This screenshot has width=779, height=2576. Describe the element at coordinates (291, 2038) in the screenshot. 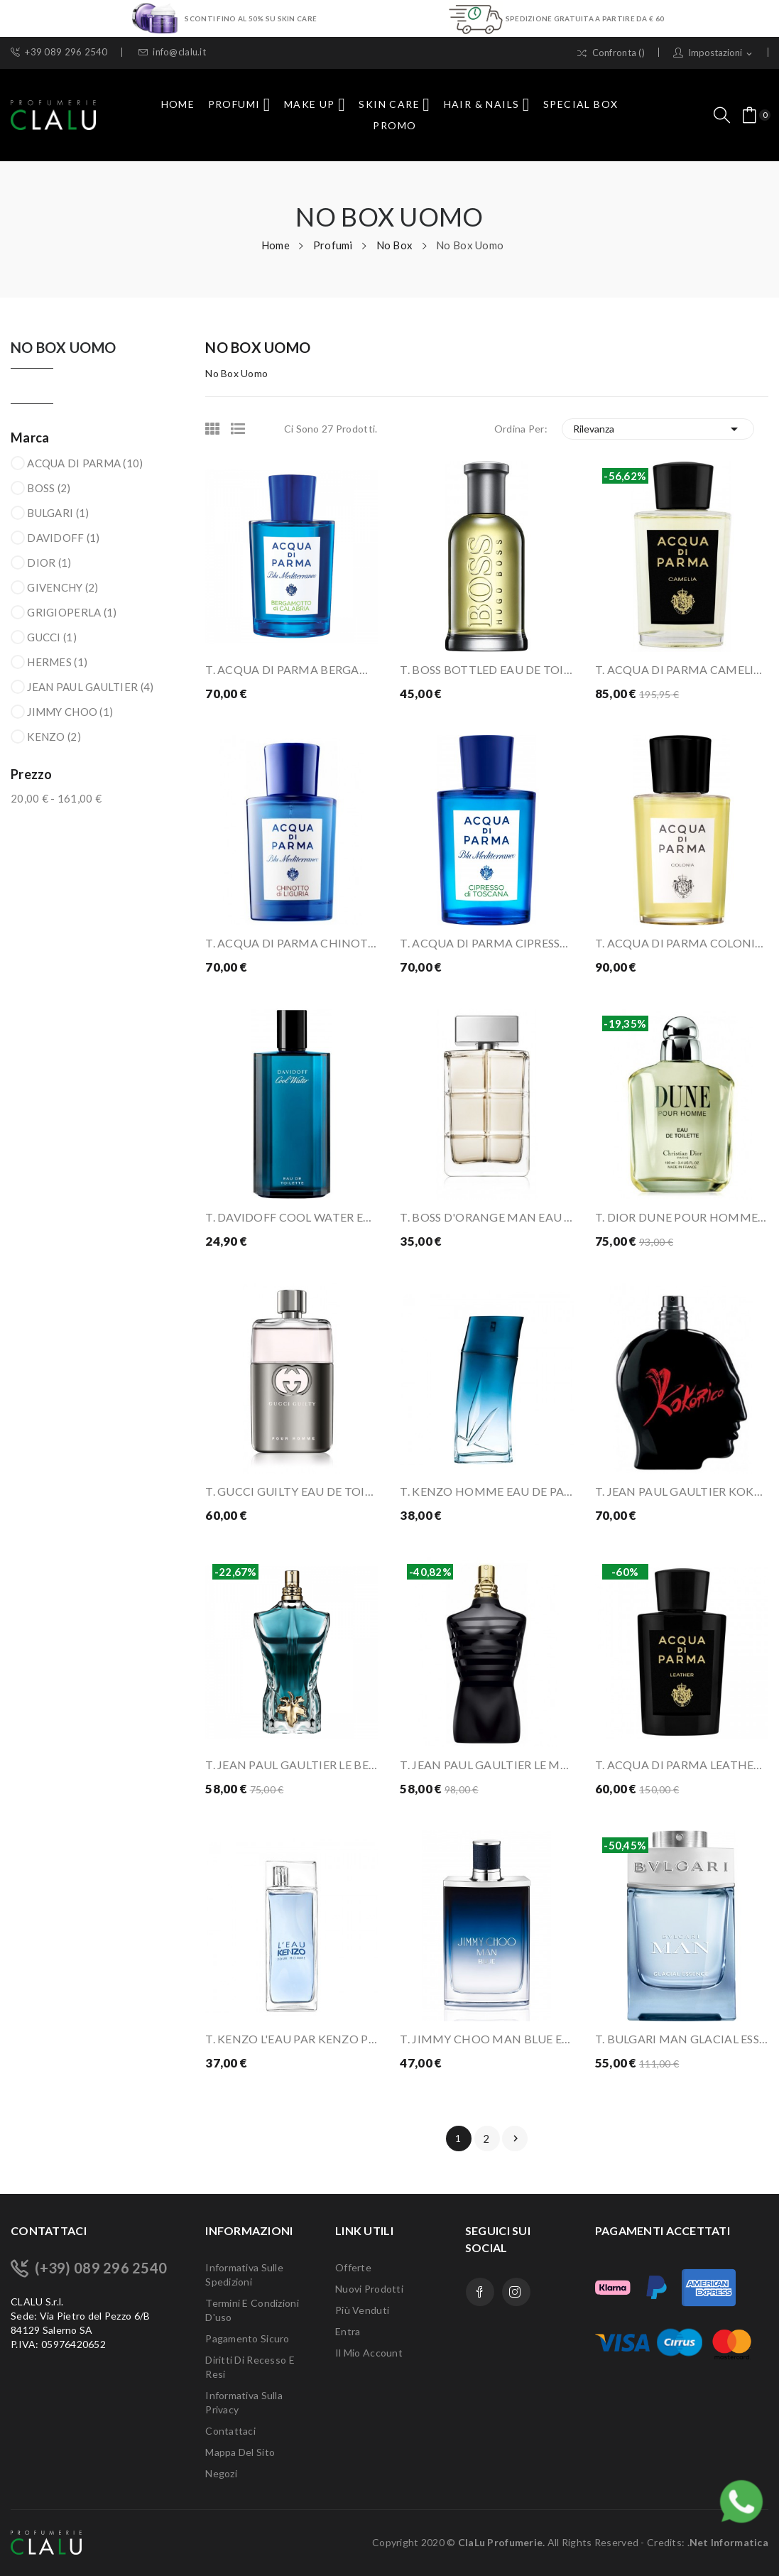

I see `T. KENZO L'EAU PAR KENZO POUR HOMME EAU DE...` at that location.